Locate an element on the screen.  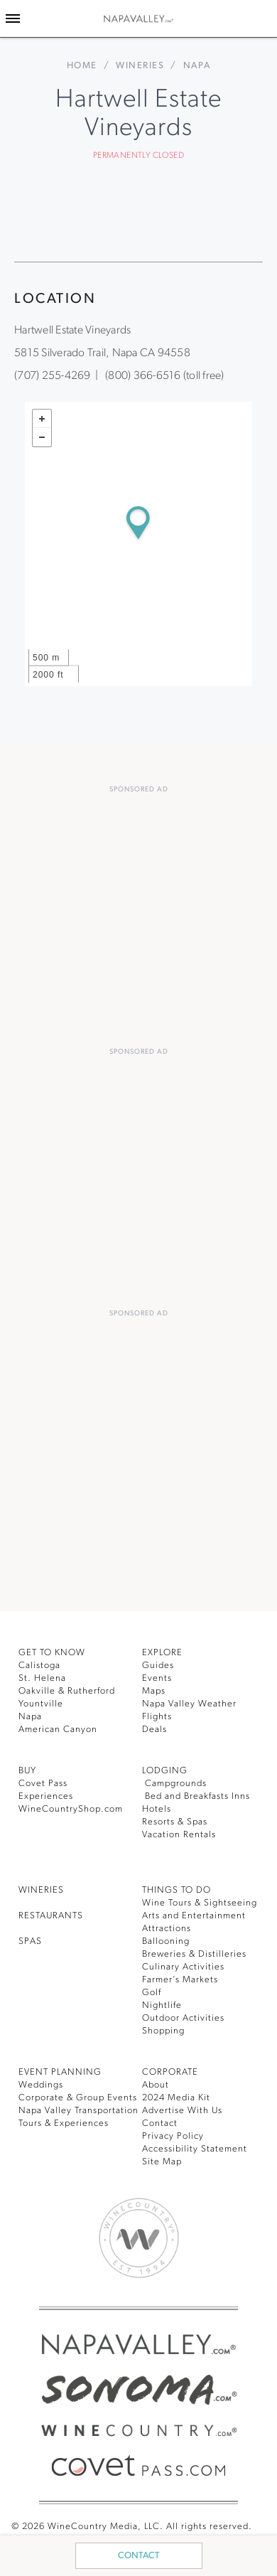
Vacation Rentals is located at coordinates (179, 1834).